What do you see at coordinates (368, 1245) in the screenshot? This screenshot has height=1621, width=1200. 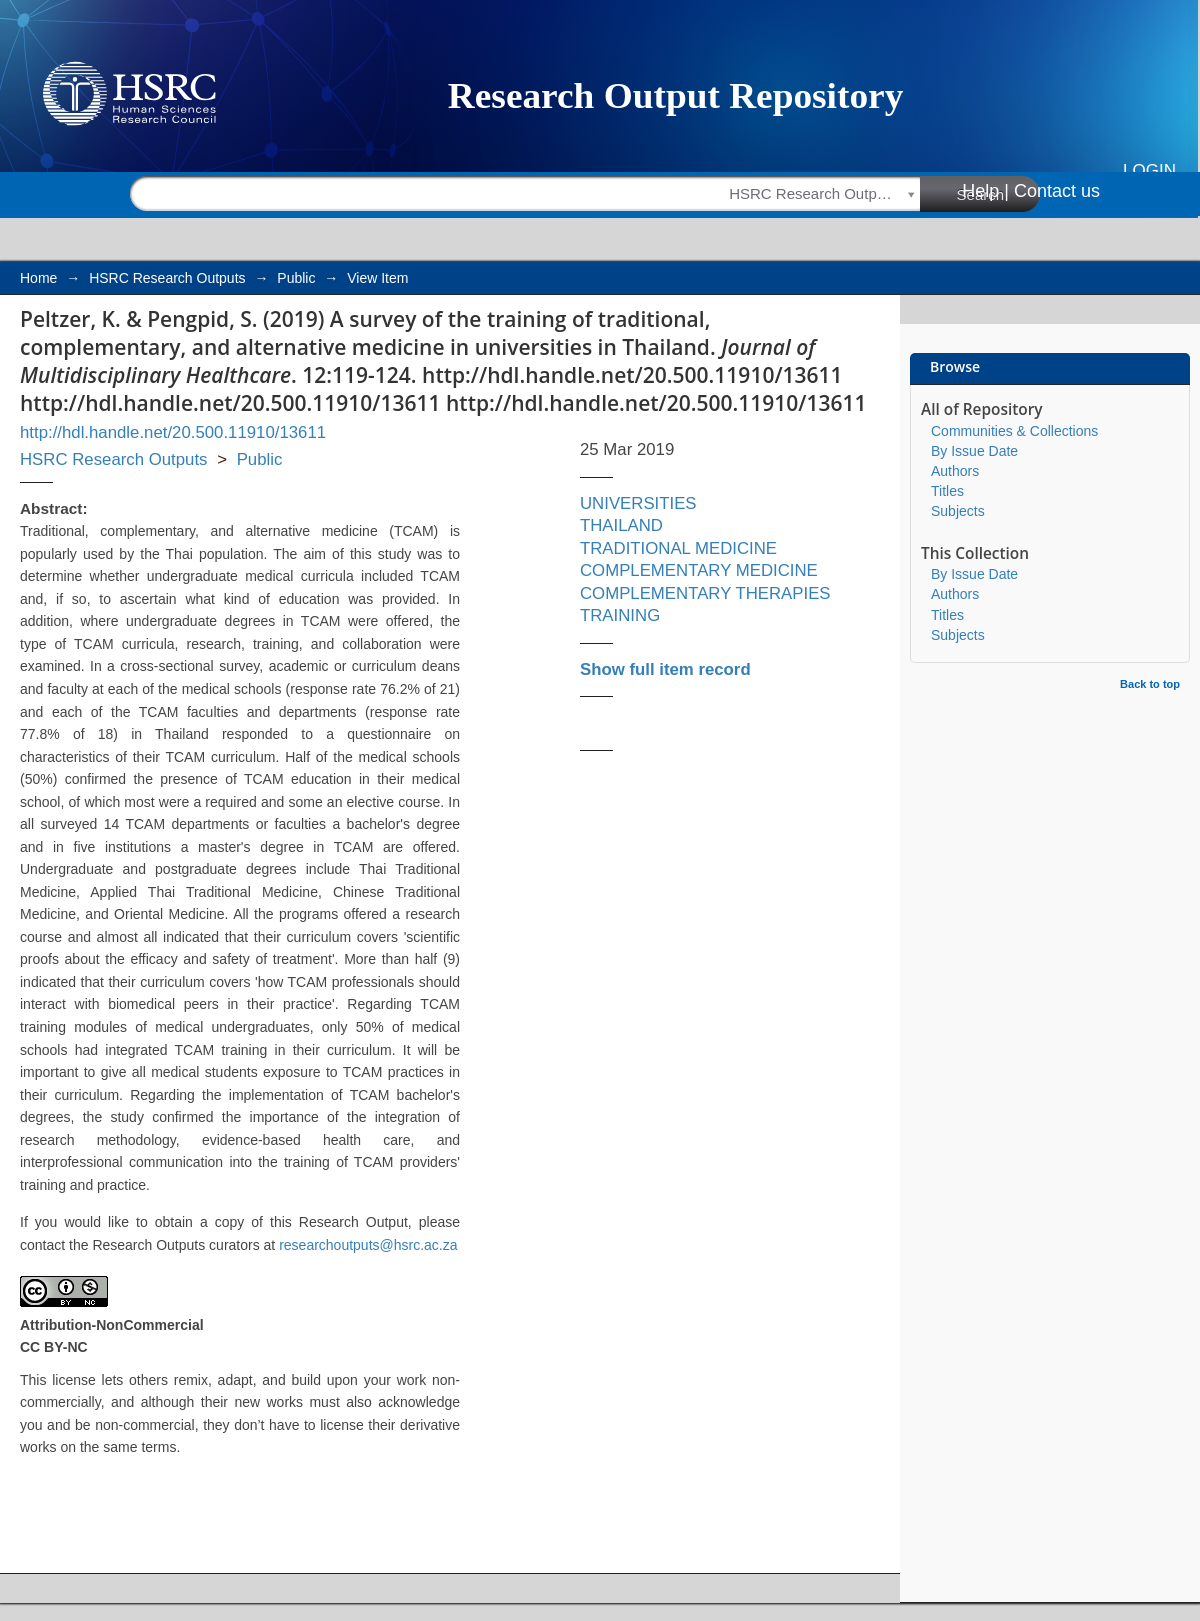 I see `researchoutputs@hsrc.ac.za` at bounding box center [368, 1245].